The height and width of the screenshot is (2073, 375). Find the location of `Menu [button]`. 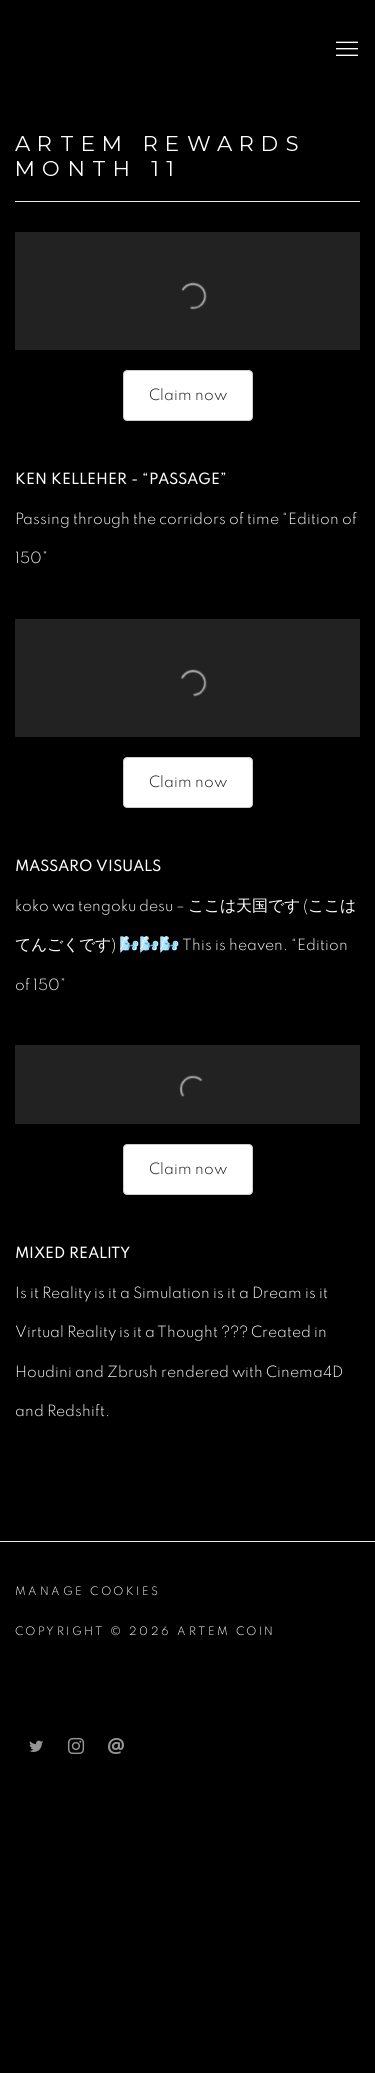

Menu [button] is located at coordinates (345, 50).